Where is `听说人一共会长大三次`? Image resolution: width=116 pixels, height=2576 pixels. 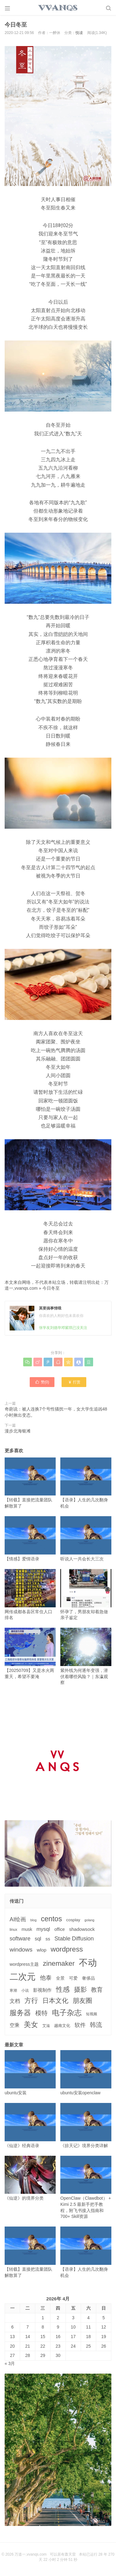 听说人一共会长大三次 is located at coordinates (85, 1538).